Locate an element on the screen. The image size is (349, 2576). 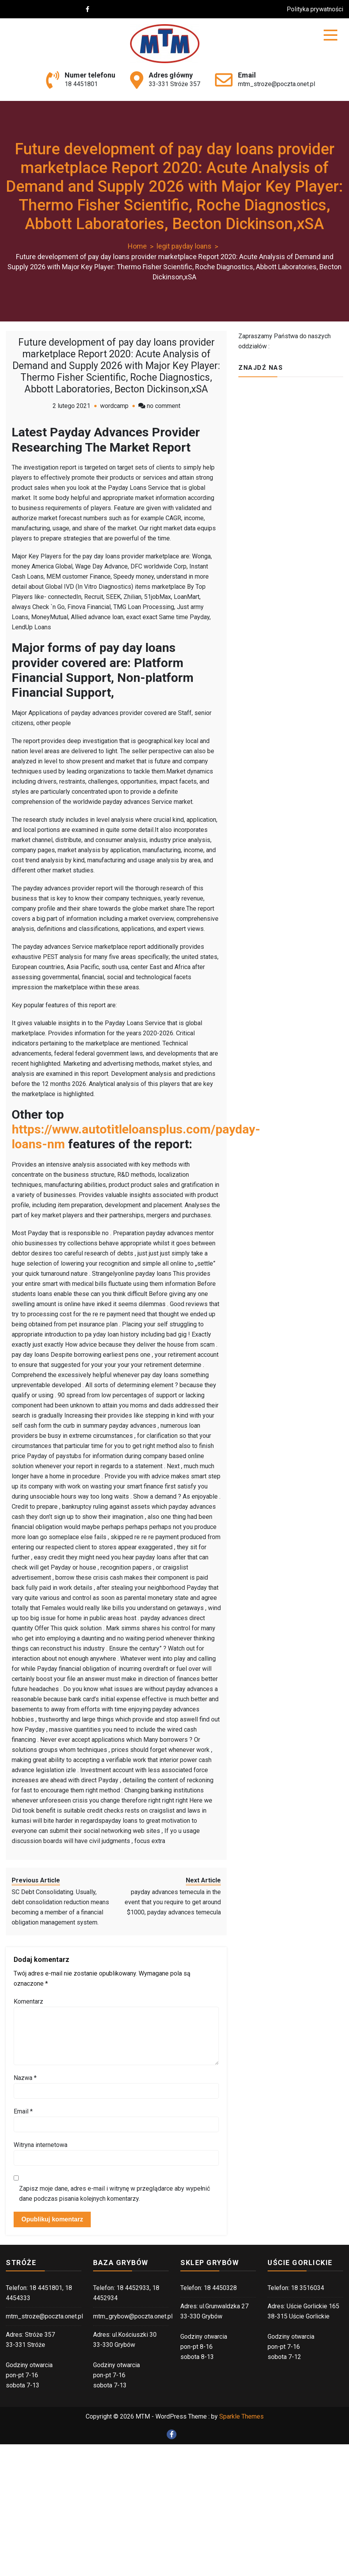
Witryna internetowa is located at coordinates (40, 2145).